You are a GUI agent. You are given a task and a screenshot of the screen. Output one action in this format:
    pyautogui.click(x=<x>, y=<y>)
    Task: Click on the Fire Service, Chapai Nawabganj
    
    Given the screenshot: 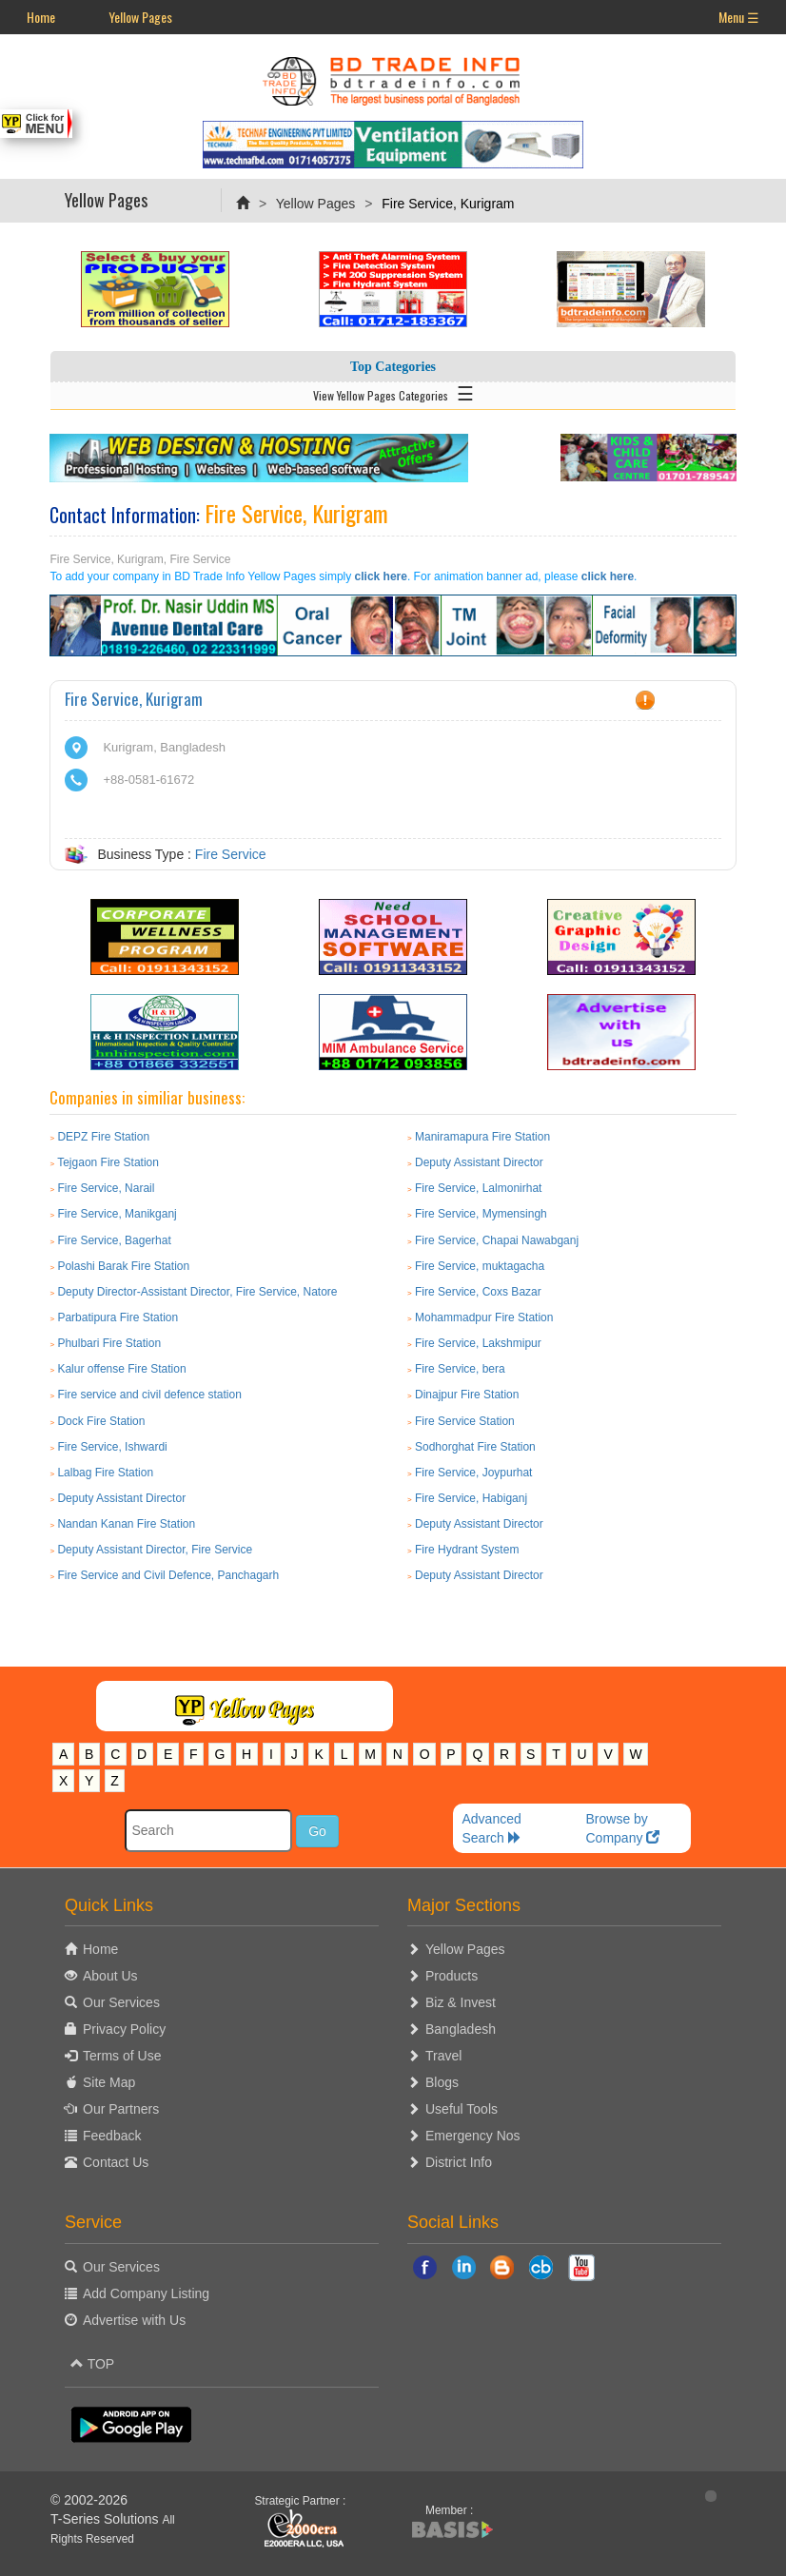 What is the action you would take?
    pyautogui.click(x=497, y=1240)
    